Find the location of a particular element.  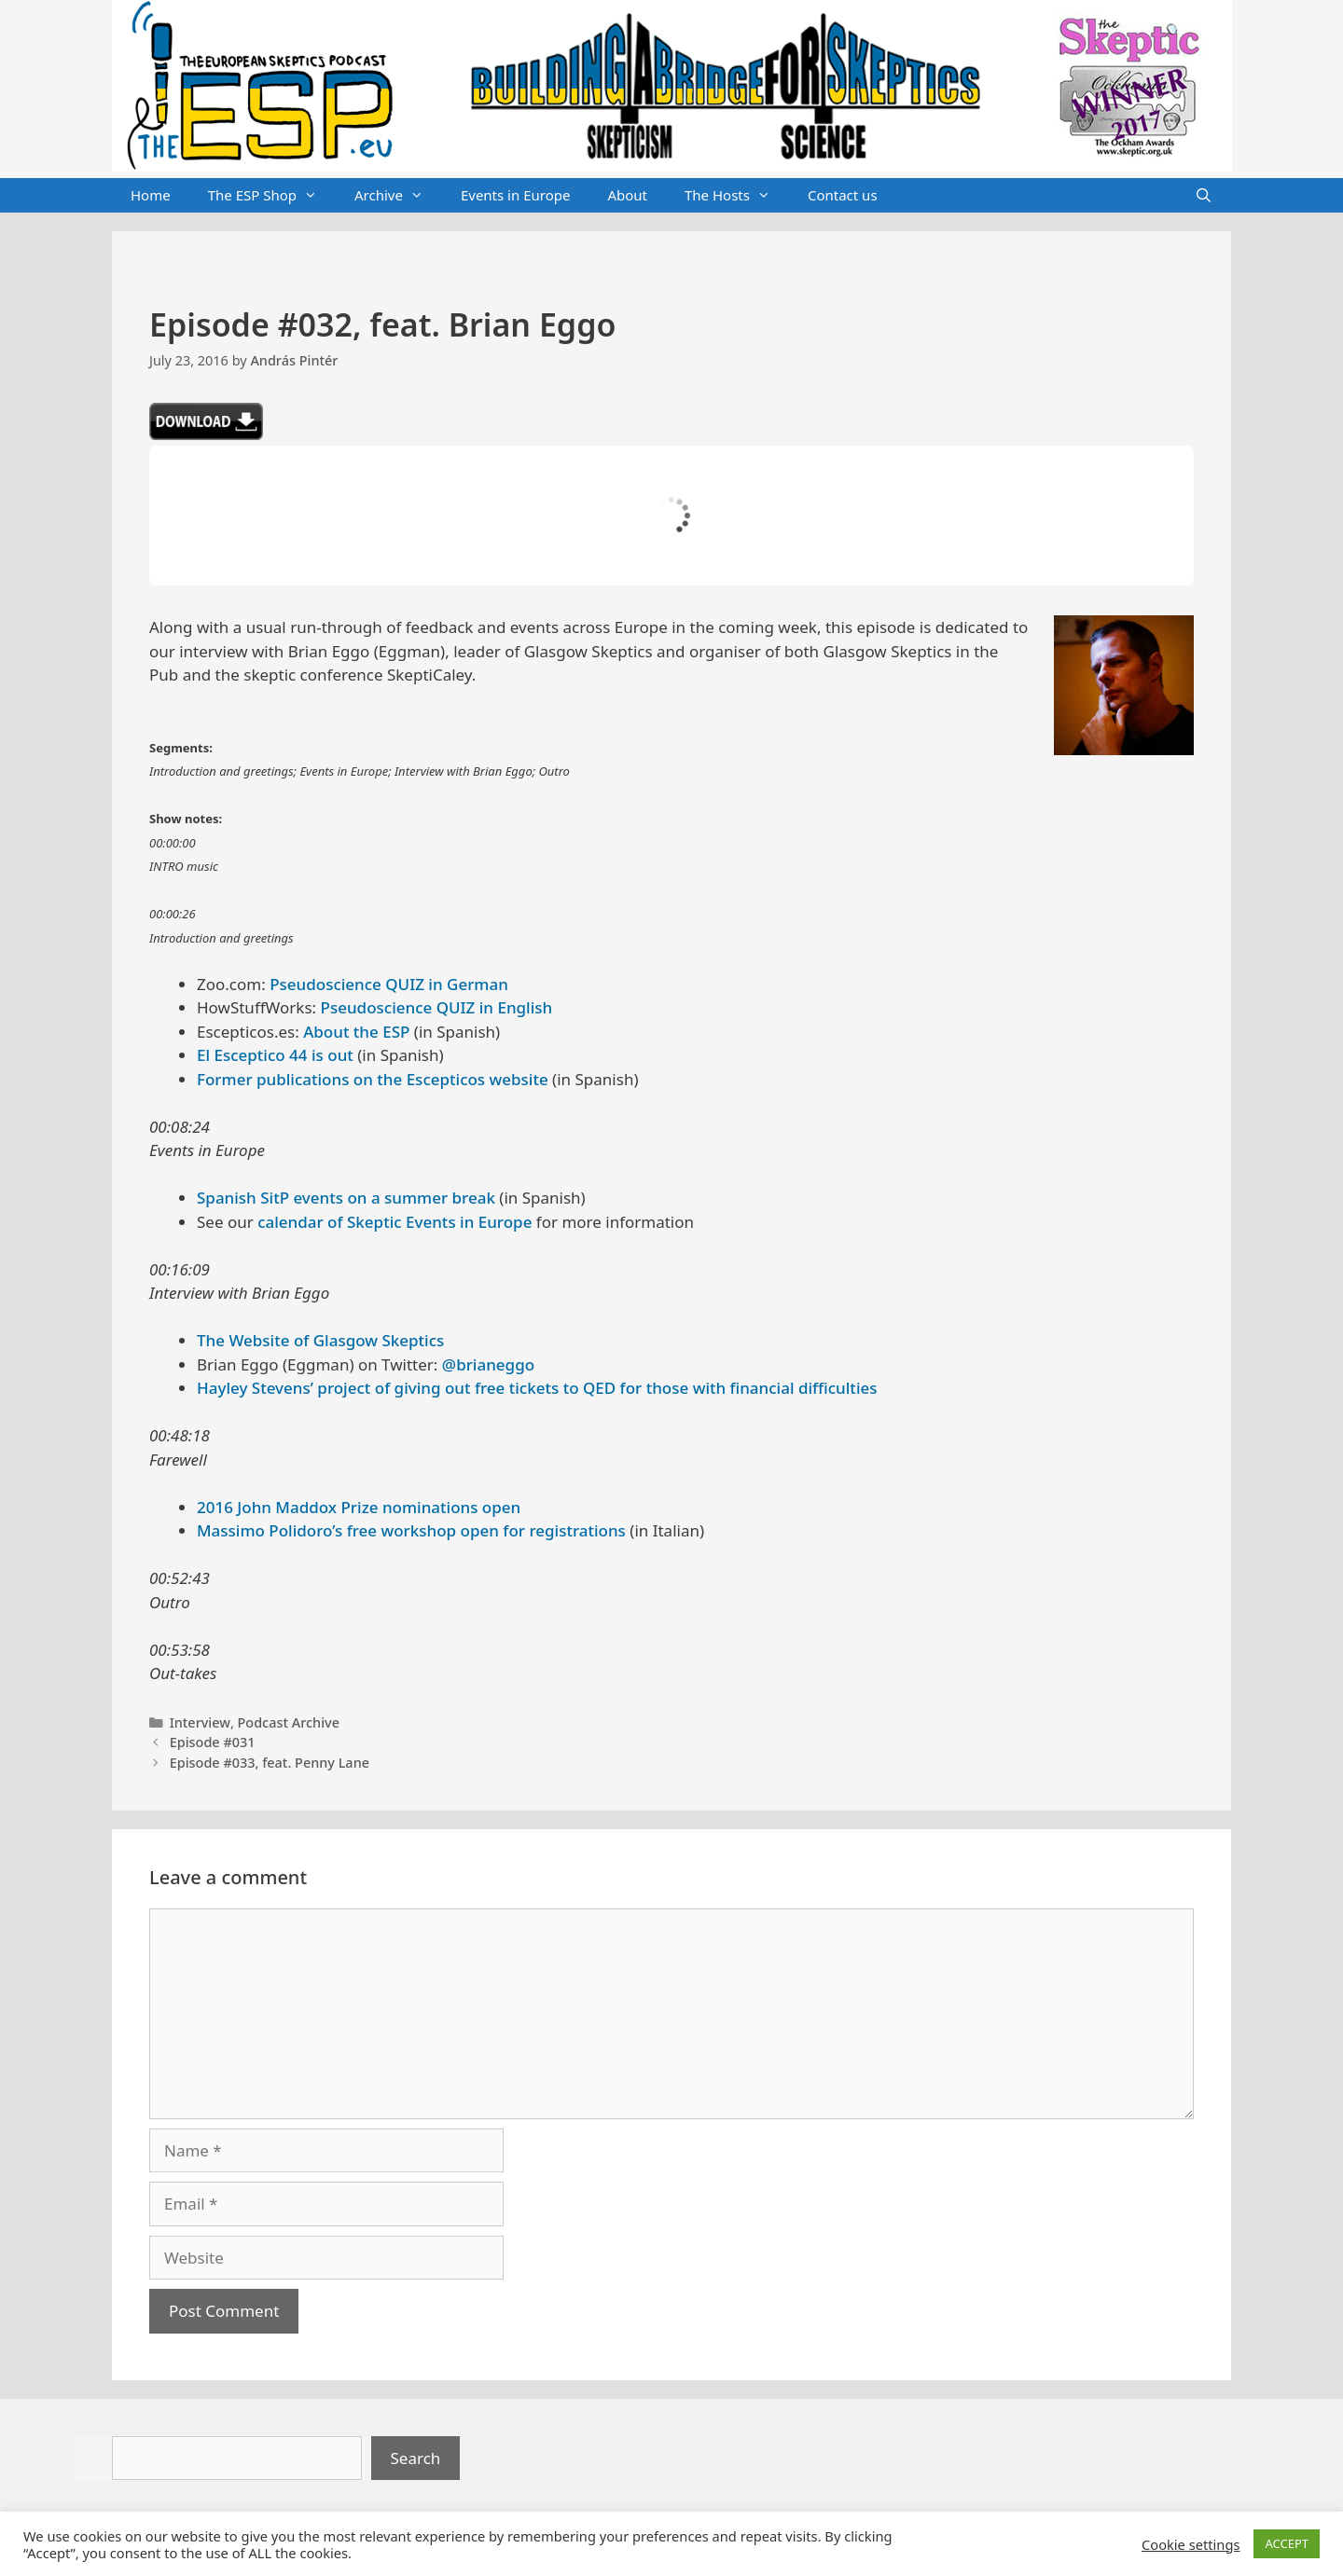

@brianeggo is located at coordinates (488, 1364).